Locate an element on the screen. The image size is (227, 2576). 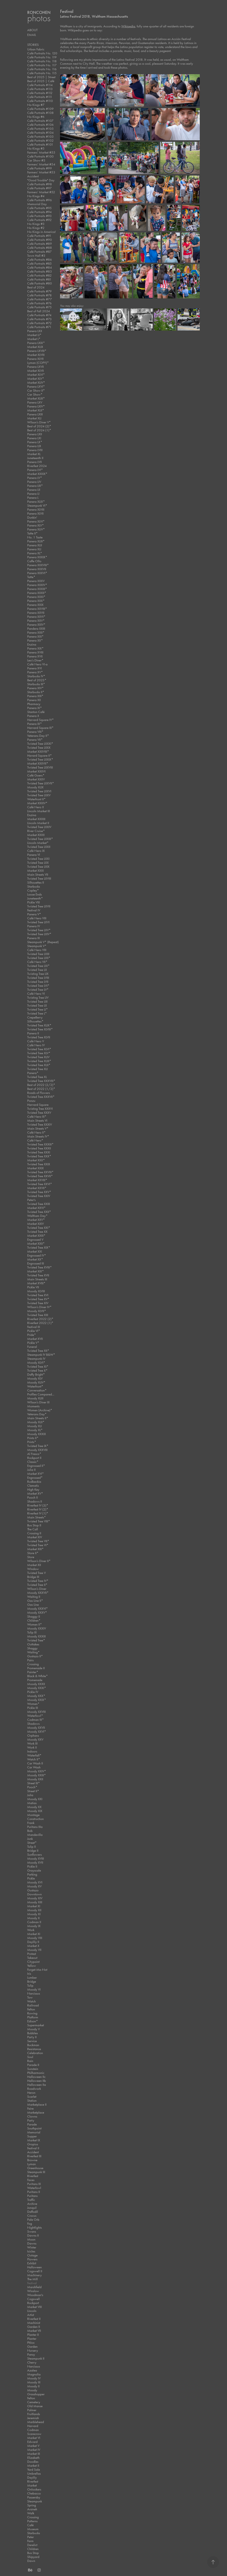
Café Portraits #78 is located at coordinates (39, 295).